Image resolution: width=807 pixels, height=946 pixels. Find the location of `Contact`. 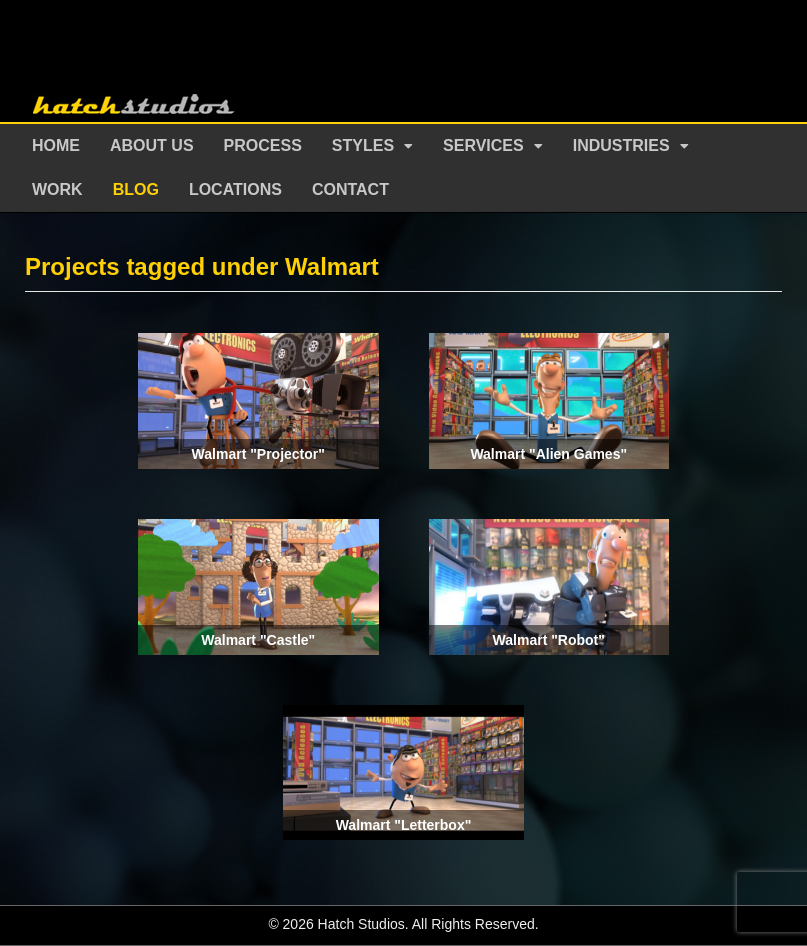

Contact is located at coordinates (350, 189).